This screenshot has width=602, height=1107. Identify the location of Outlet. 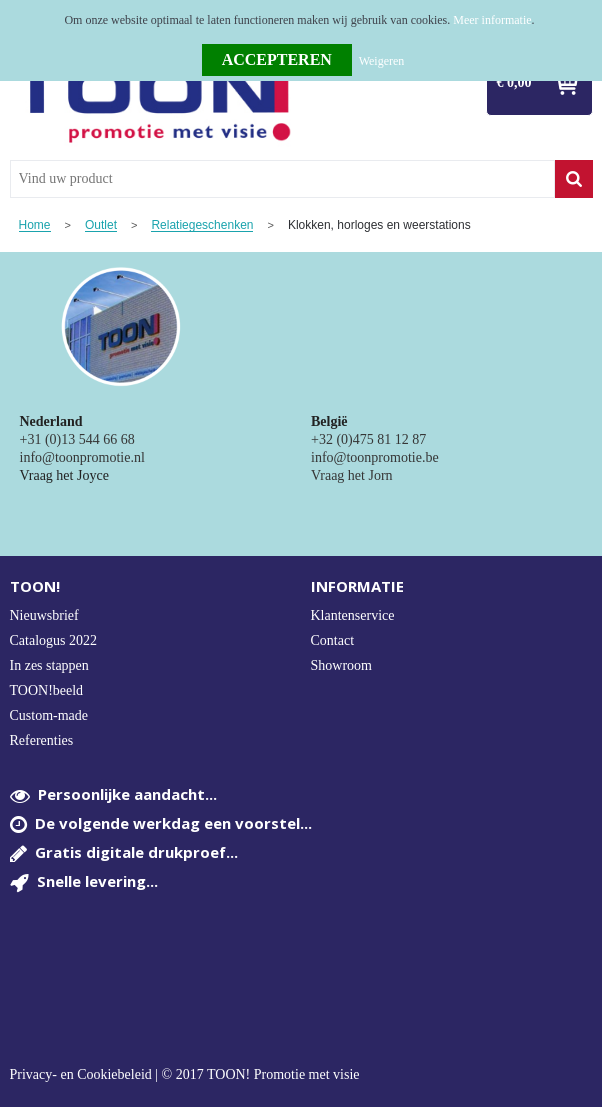
(101, 225).